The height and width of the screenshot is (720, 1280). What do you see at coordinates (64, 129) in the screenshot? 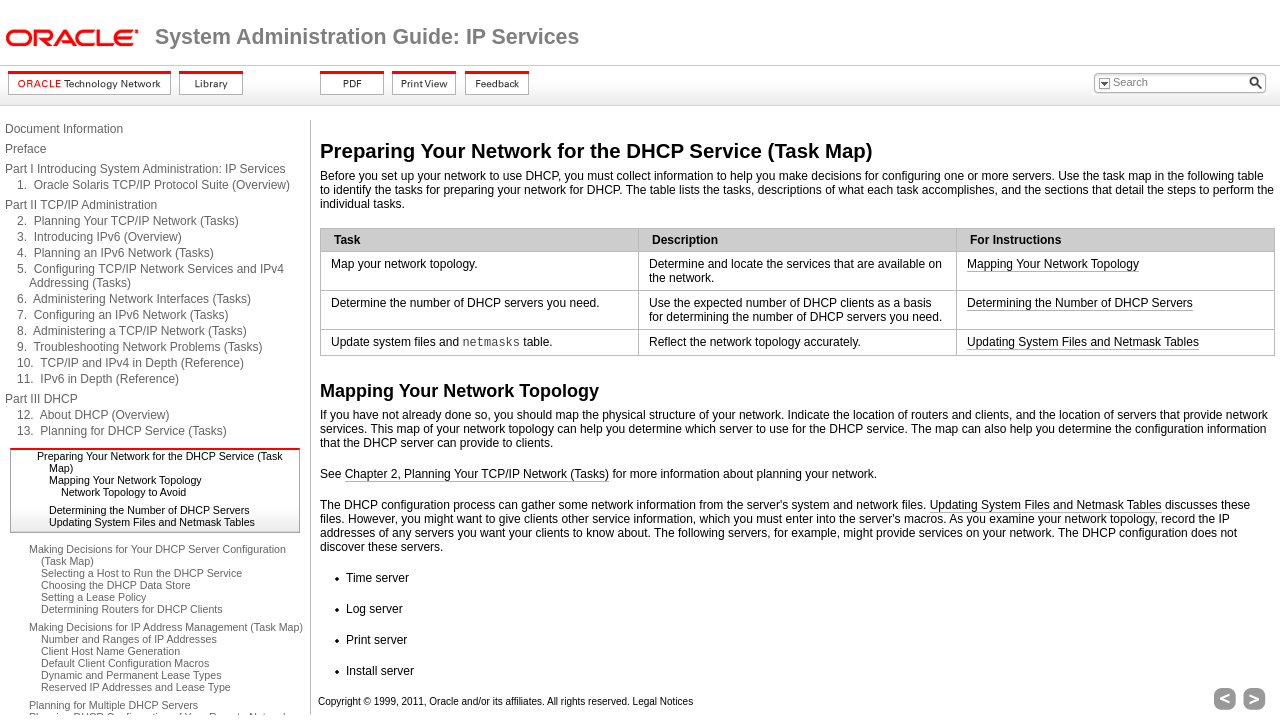
I see `Document Information` at bounding box center [64, 129].